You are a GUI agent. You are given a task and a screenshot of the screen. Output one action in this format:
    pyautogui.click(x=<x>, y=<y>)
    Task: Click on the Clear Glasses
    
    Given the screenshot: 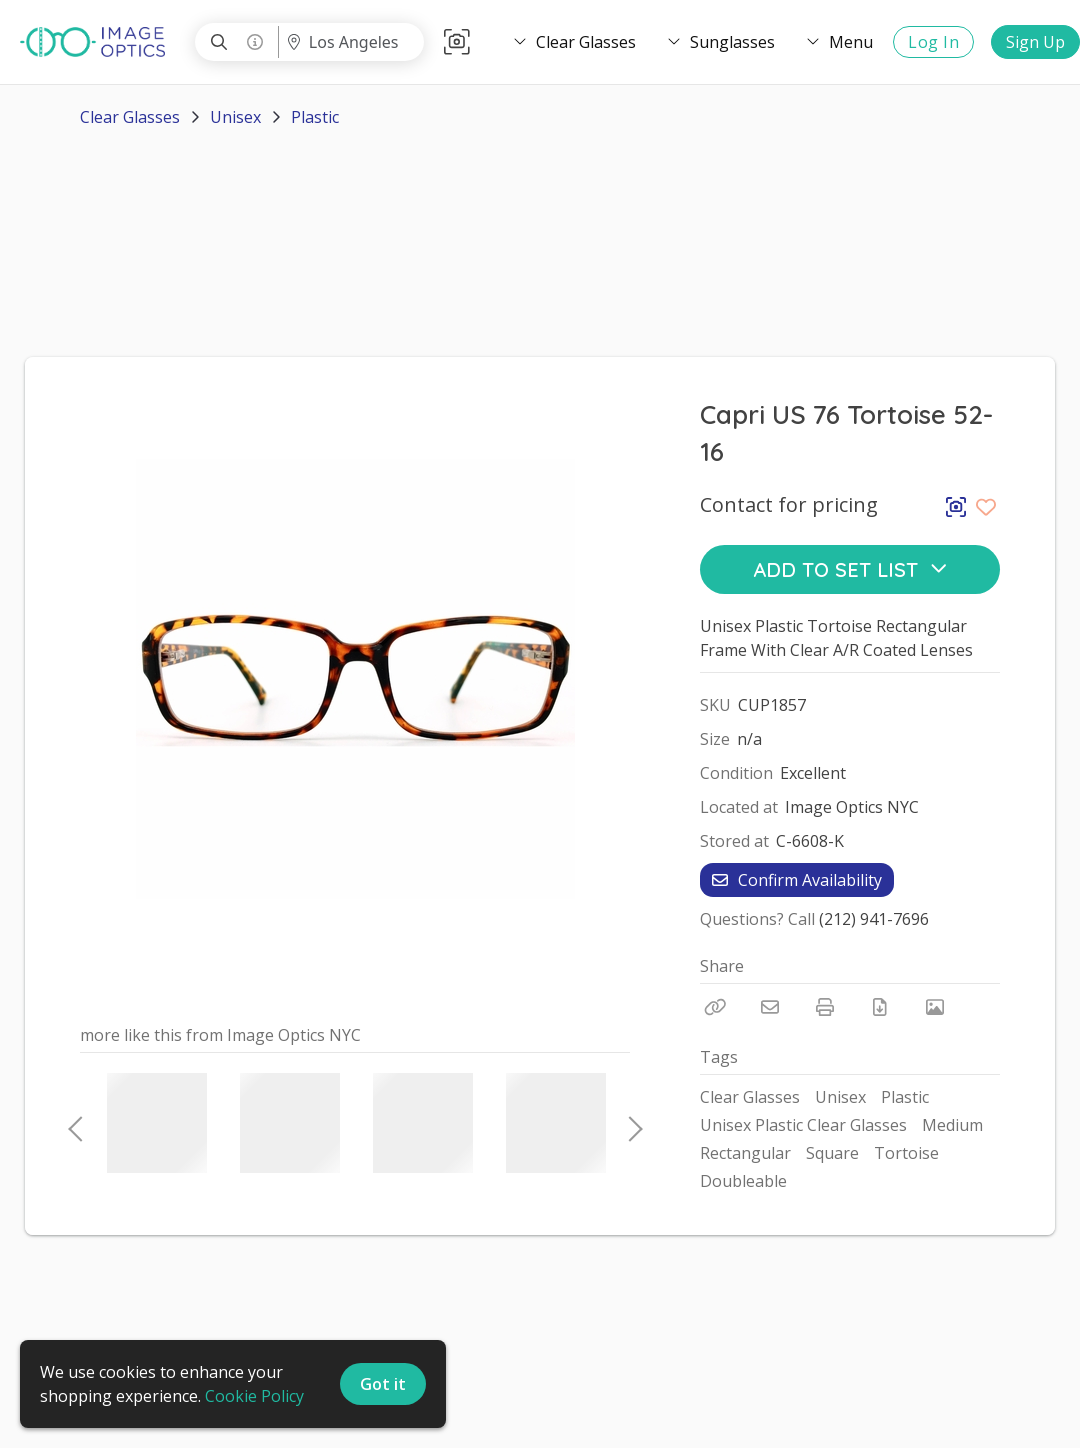 What is the action you would take?
    pyautogui.click(x=130, y=117)
    